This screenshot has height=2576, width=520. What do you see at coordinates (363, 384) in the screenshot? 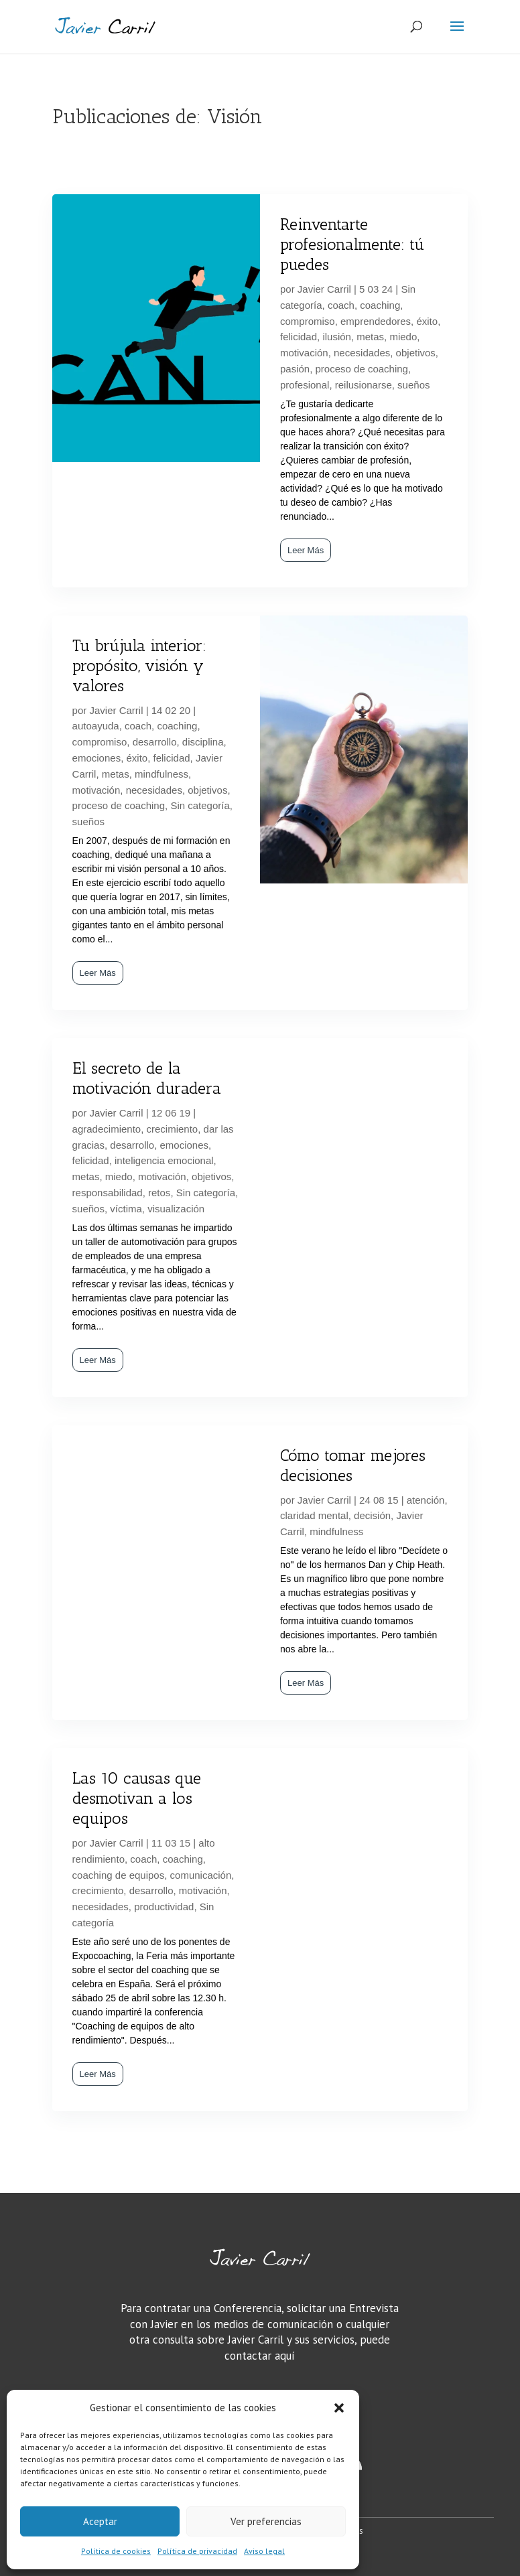
I see `reilusionarse` at bounding box center [363, 384].